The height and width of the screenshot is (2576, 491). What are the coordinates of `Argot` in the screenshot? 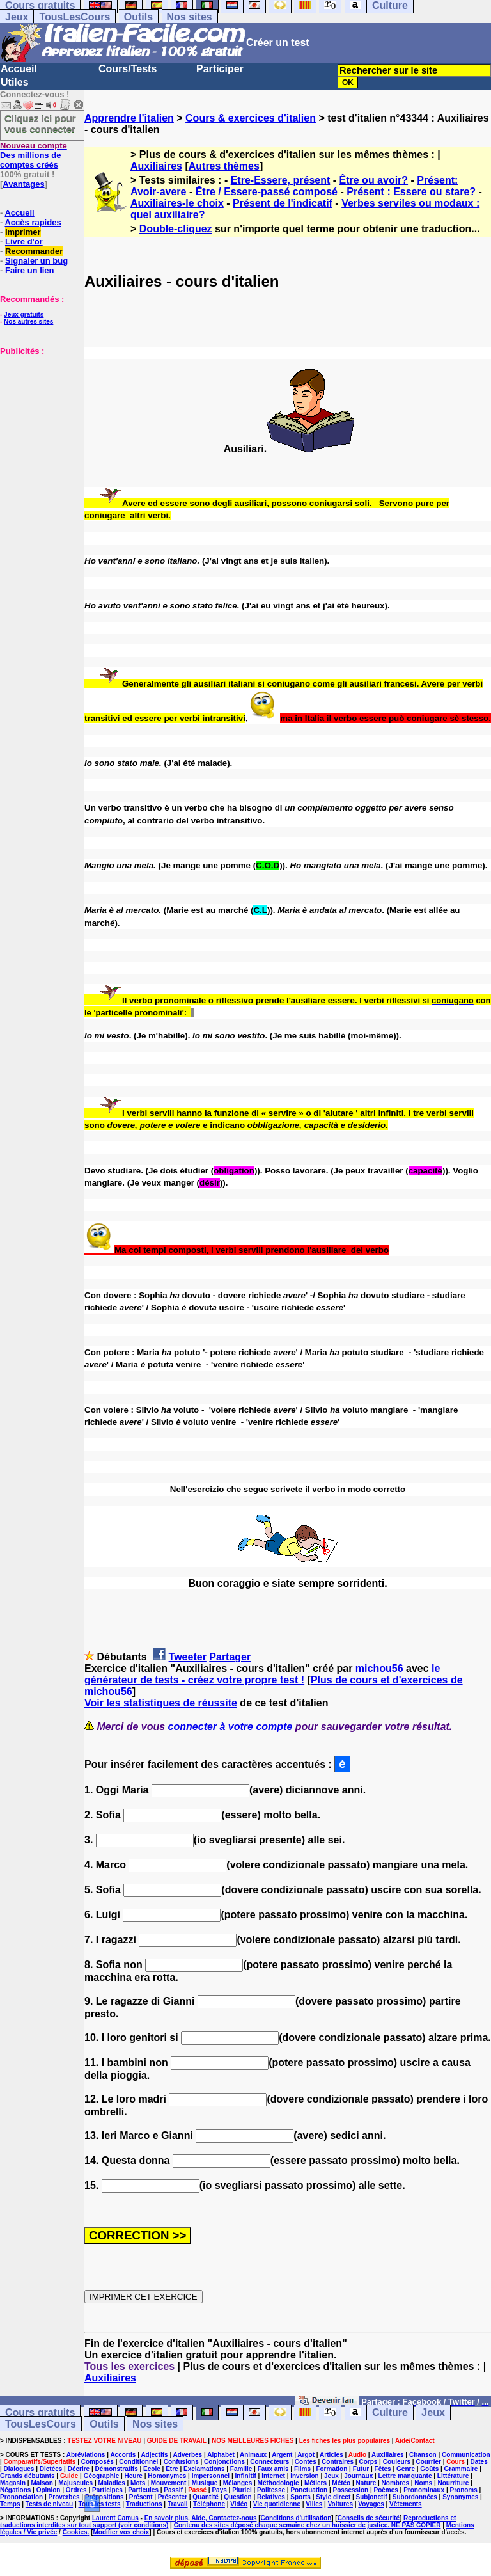 It's located at (306, 2454).